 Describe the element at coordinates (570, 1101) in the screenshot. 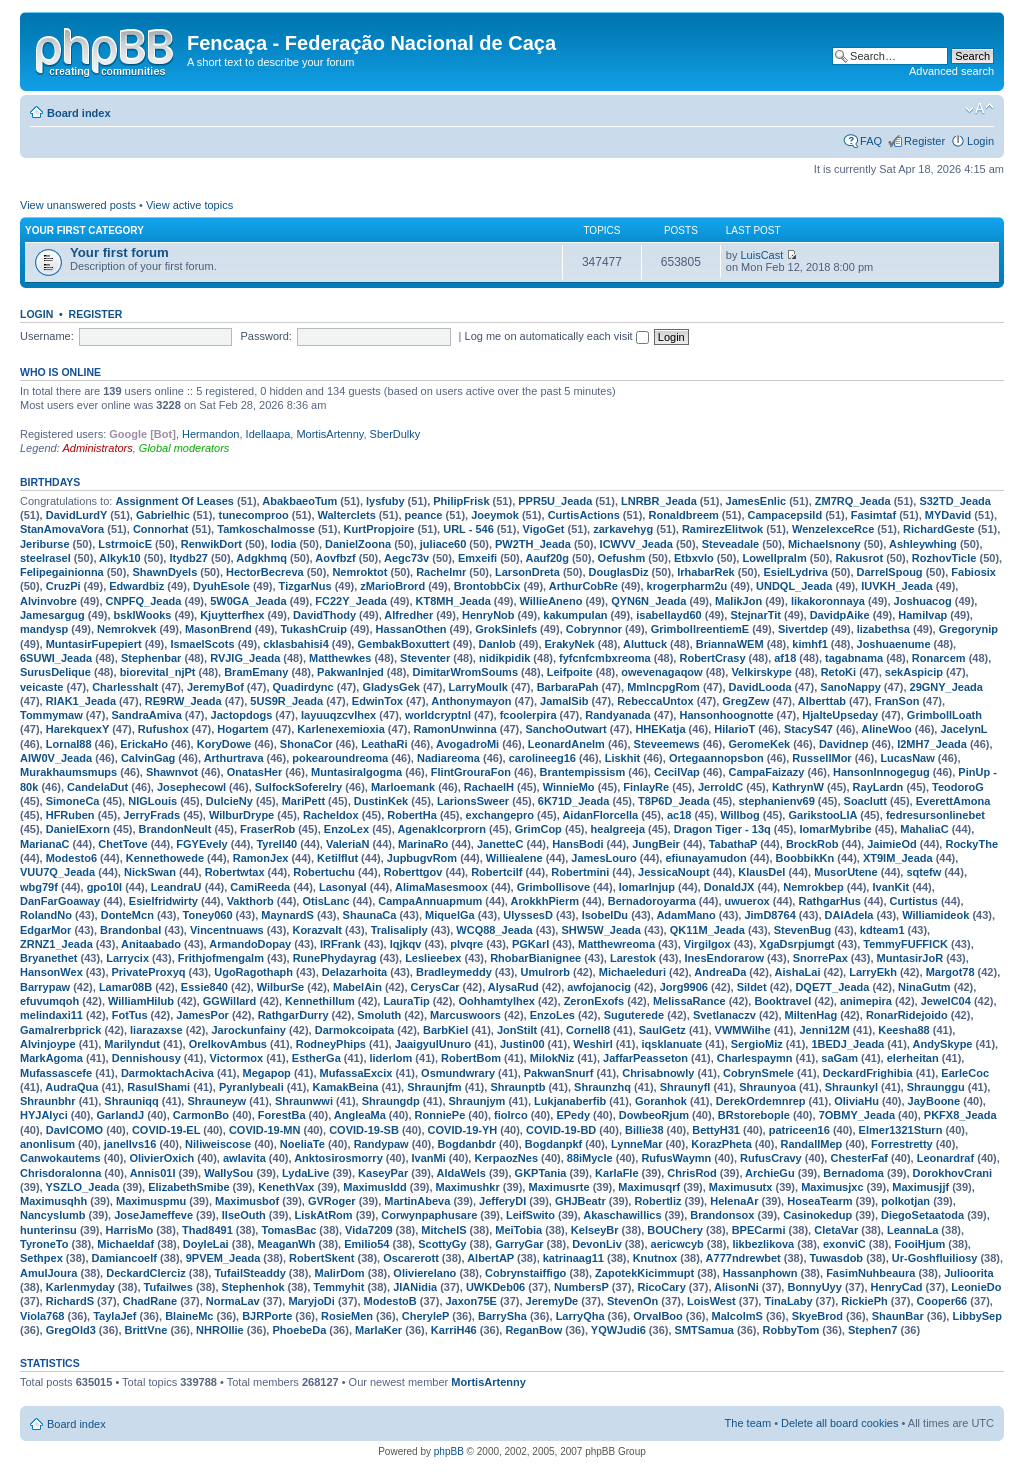

I see `Lukjanaberfib` at that location.